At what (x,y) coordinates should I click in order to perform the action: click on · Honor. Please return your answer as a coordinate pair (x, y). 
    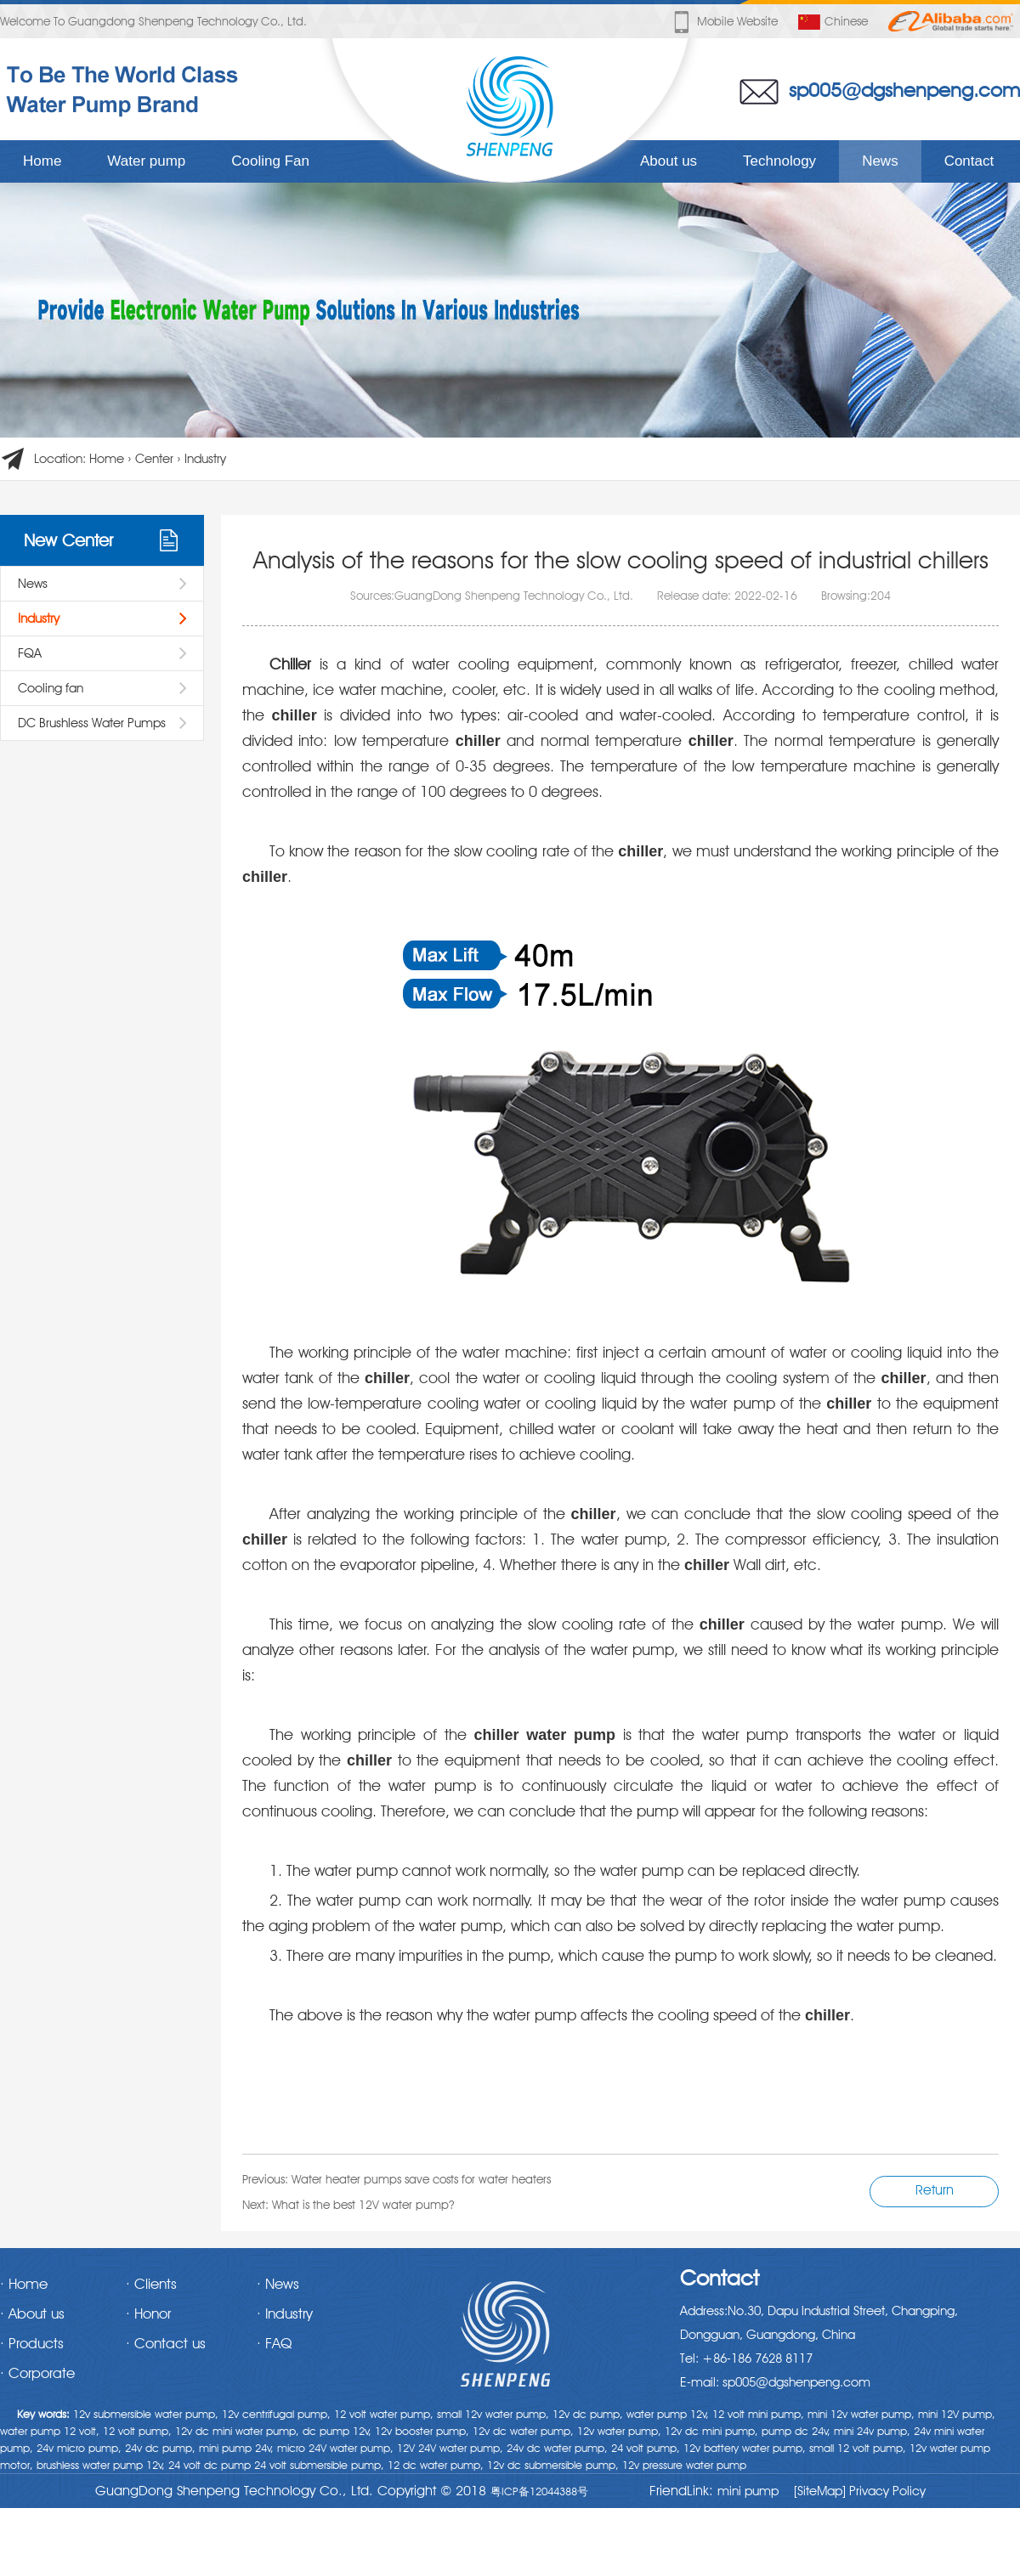
    Looking at the image, I should click on (148, 2313).